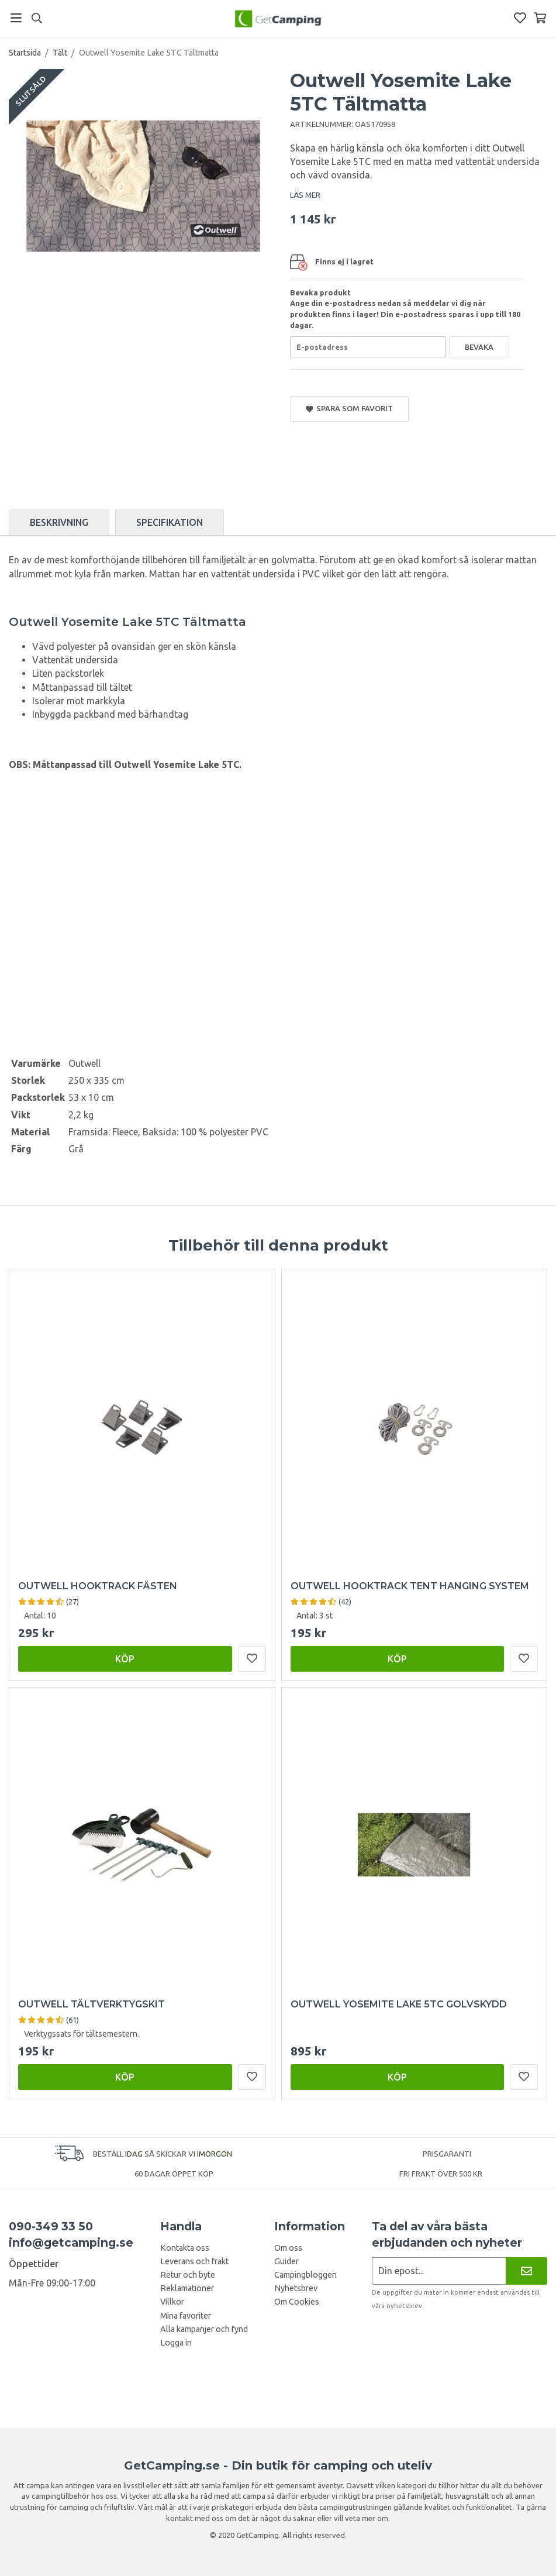  What do you see at coordinates (16, 18) in the screenshot?
I see `[Meny]` at bounding box center [16, 18].